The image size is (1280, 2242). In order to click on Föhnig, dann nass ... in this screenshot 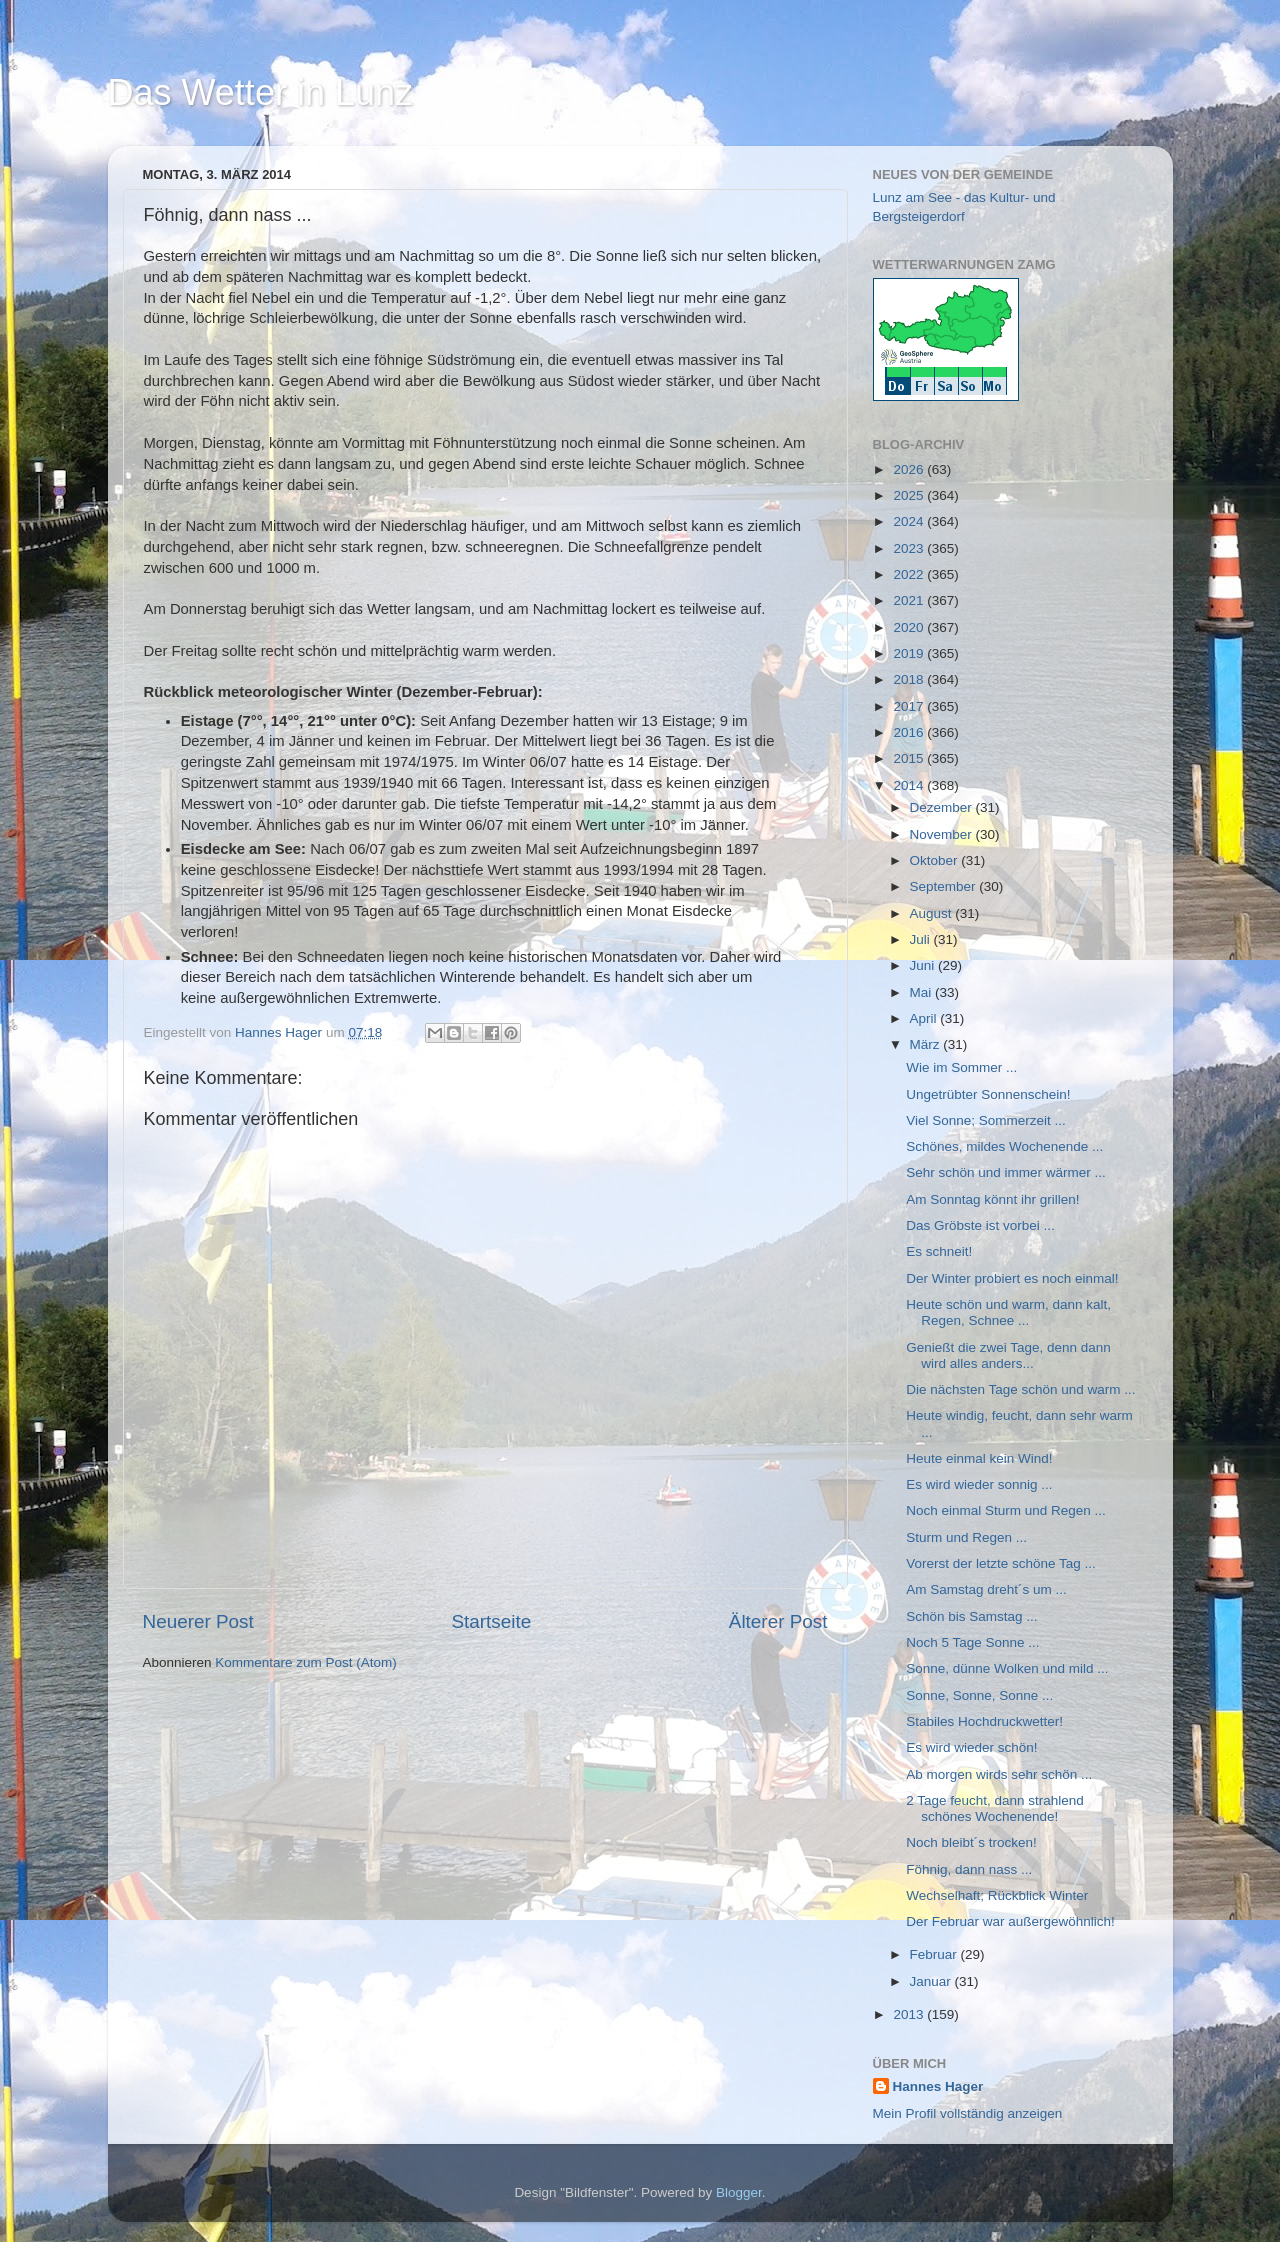, I will do `click(969, 1869)`.